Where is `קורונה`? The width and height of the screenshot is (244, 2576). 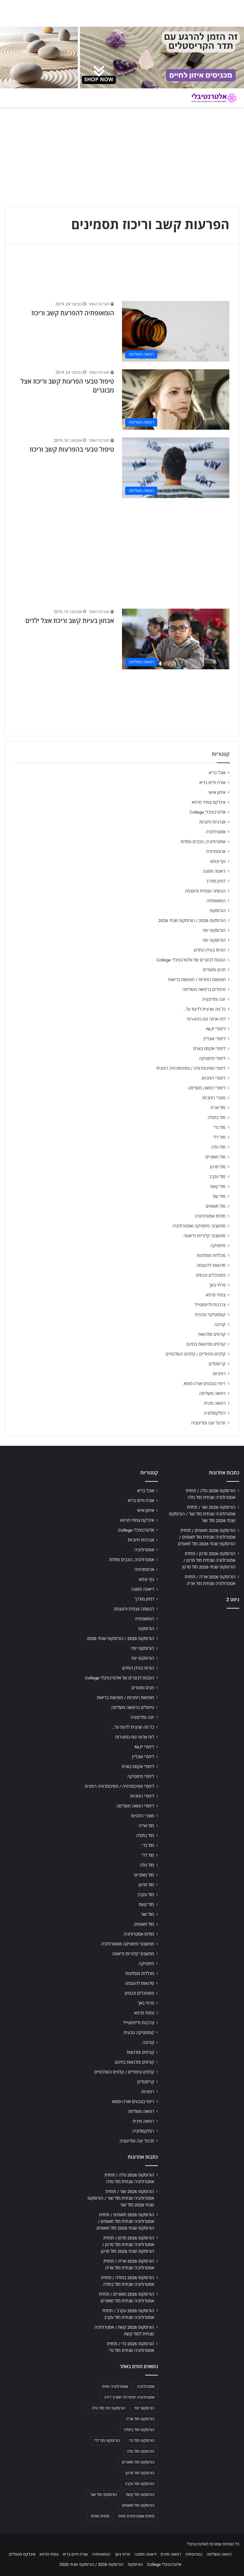
קורונה is located at coordinates (220, 1324).